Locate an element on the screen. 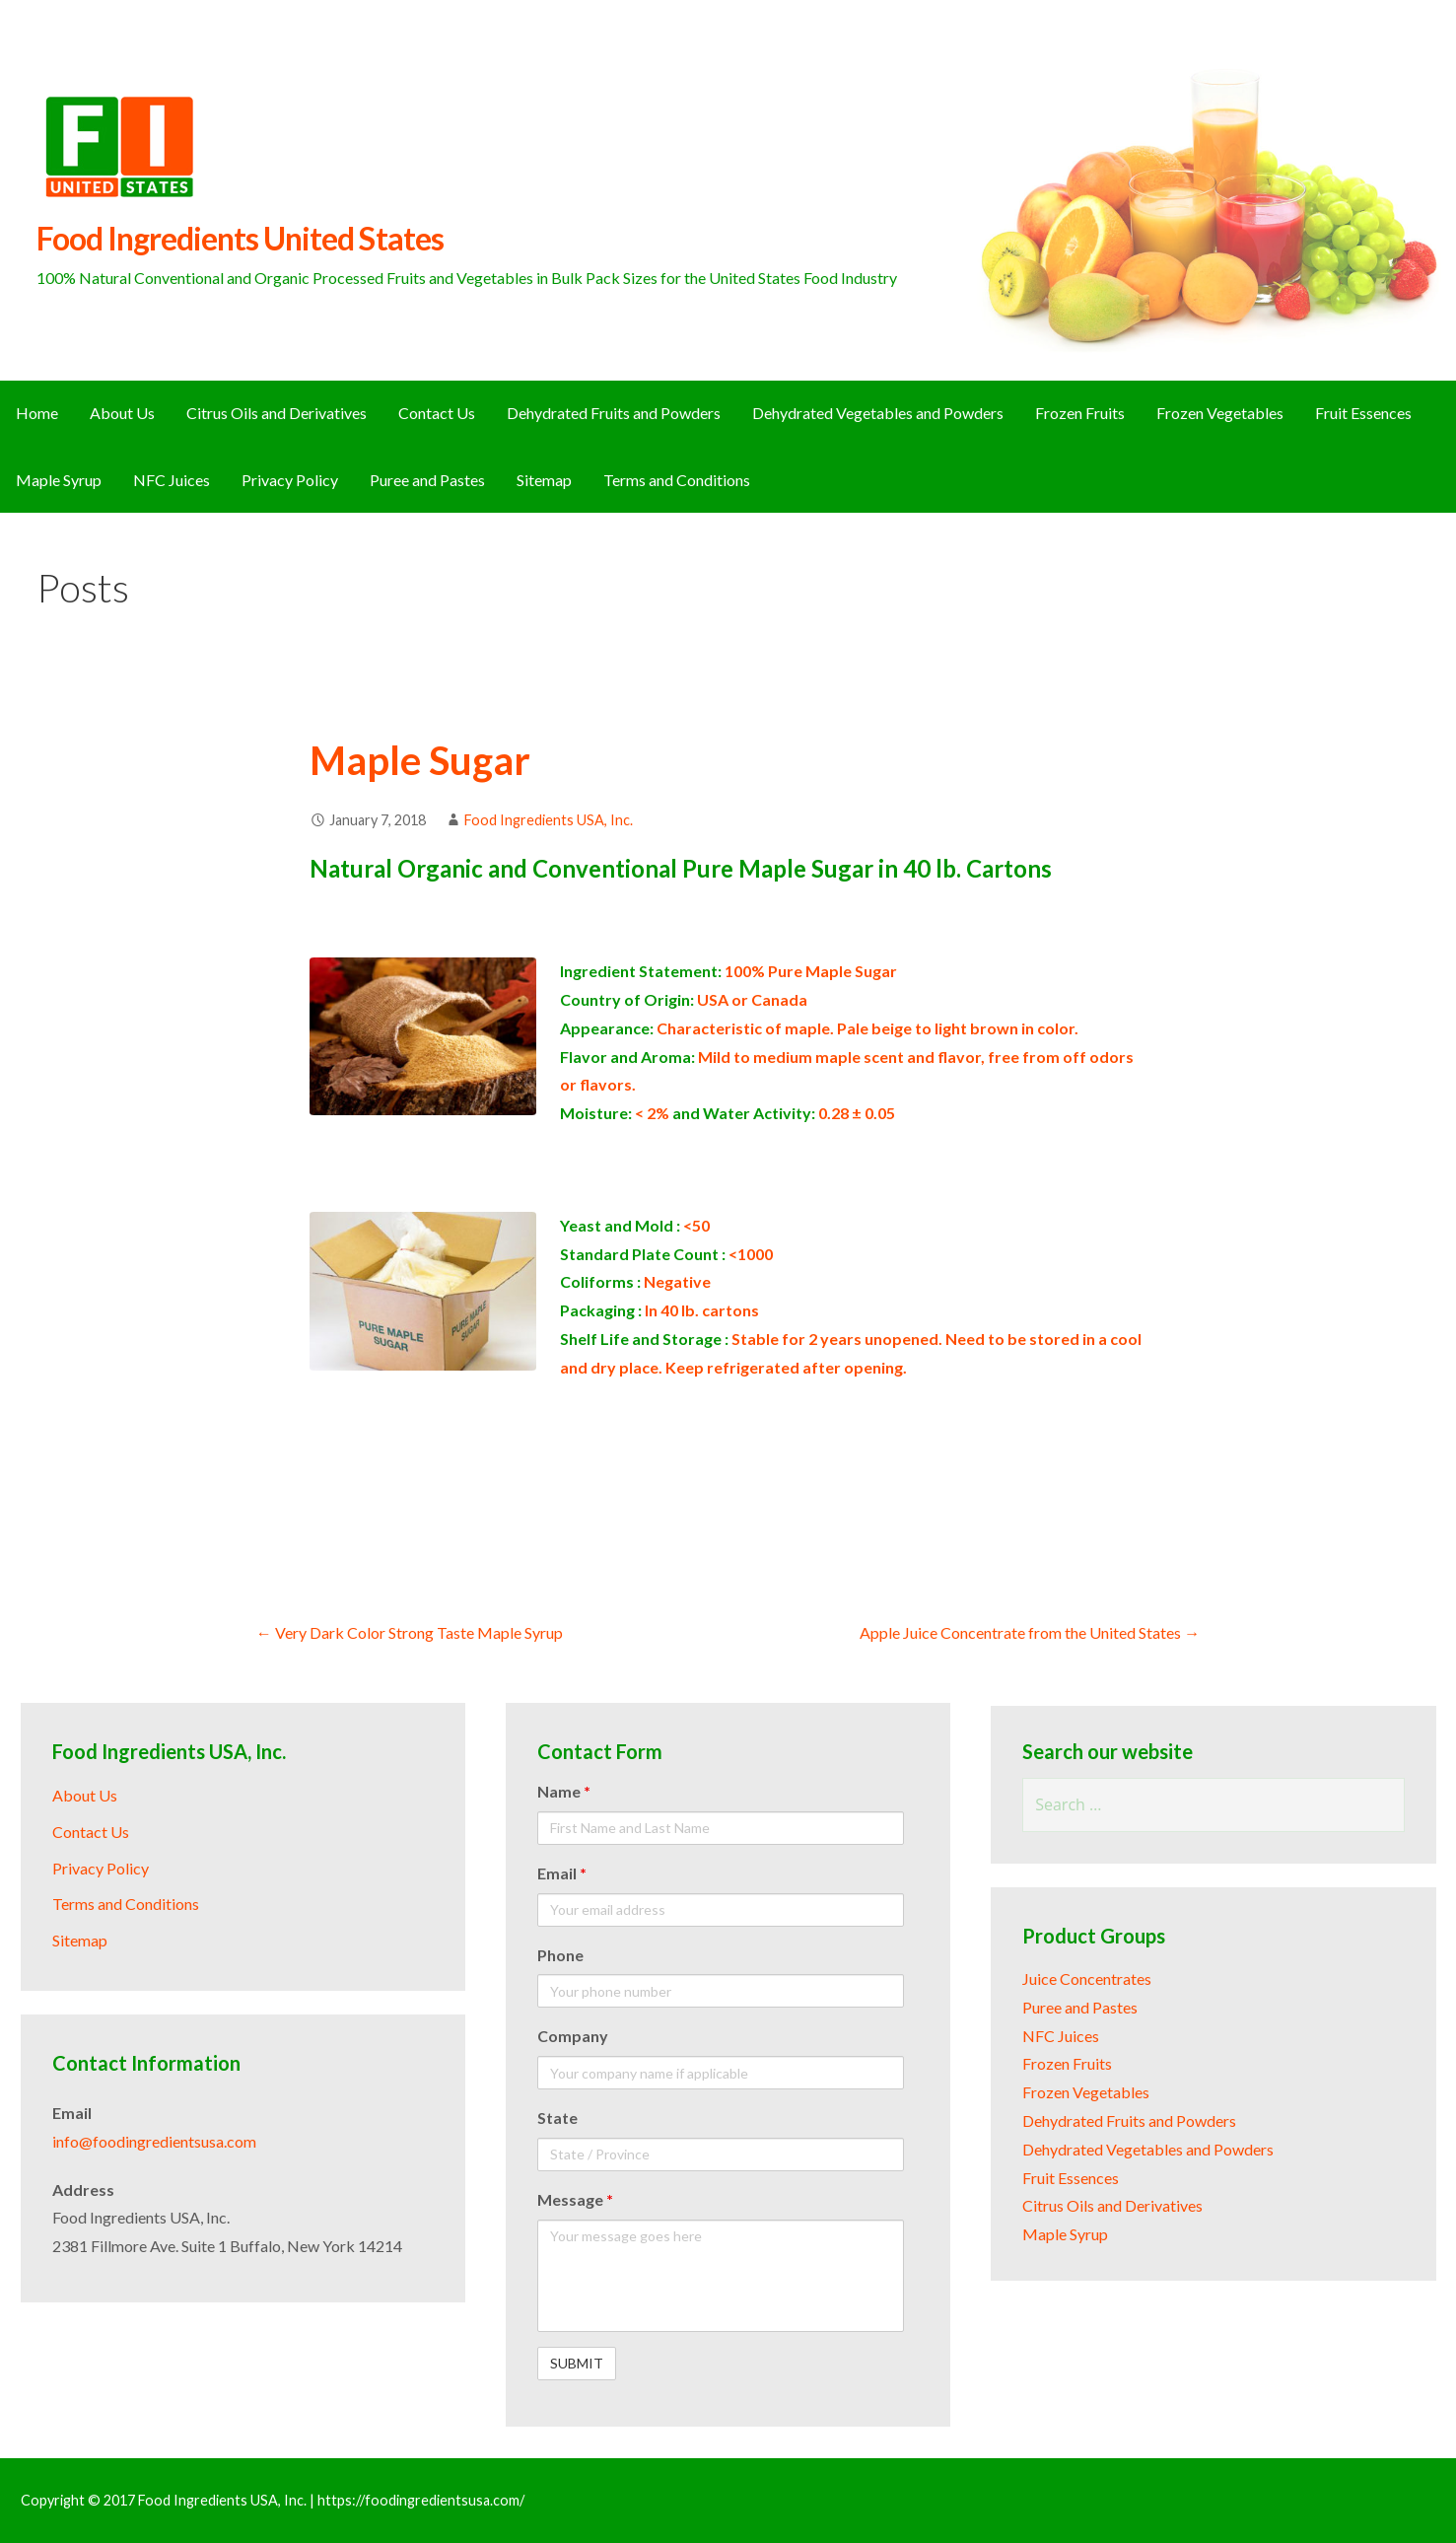 The width and height of the screenshot is (1456, 2543). Sitemap is located at coordinates (544, 479).